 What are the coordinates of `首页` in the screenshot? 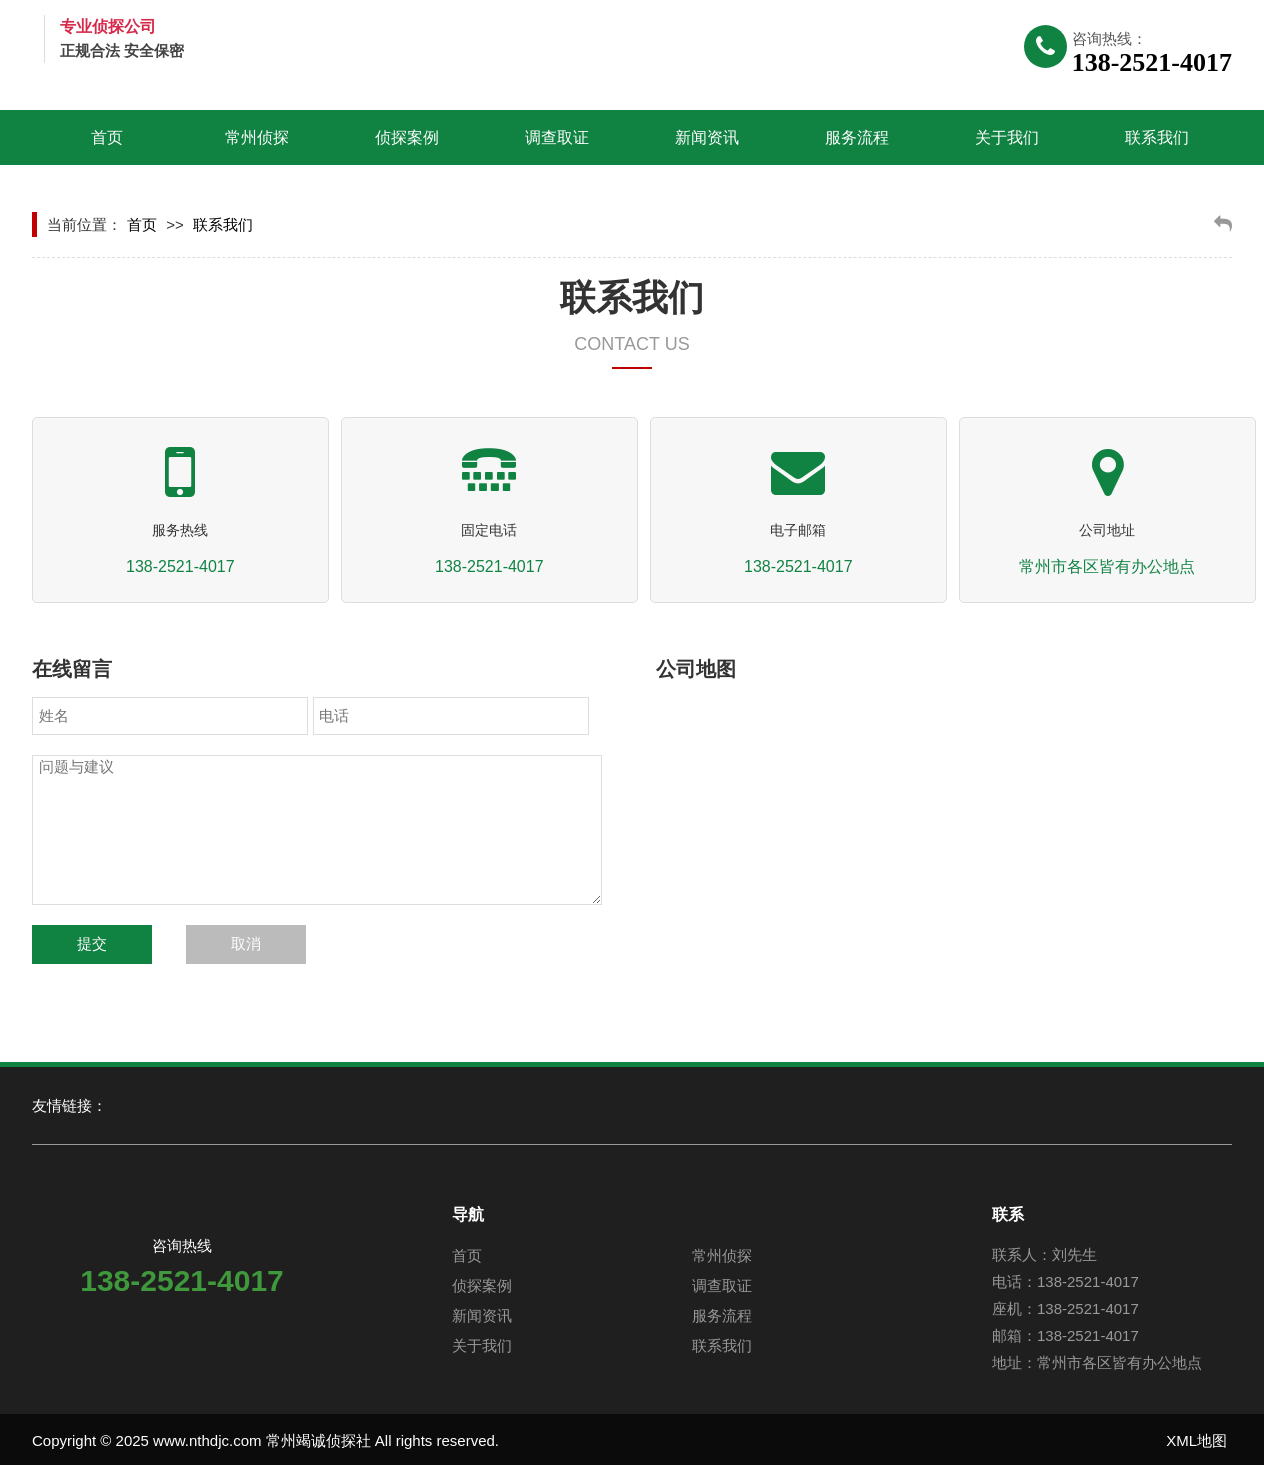 It's located at (107, 137).